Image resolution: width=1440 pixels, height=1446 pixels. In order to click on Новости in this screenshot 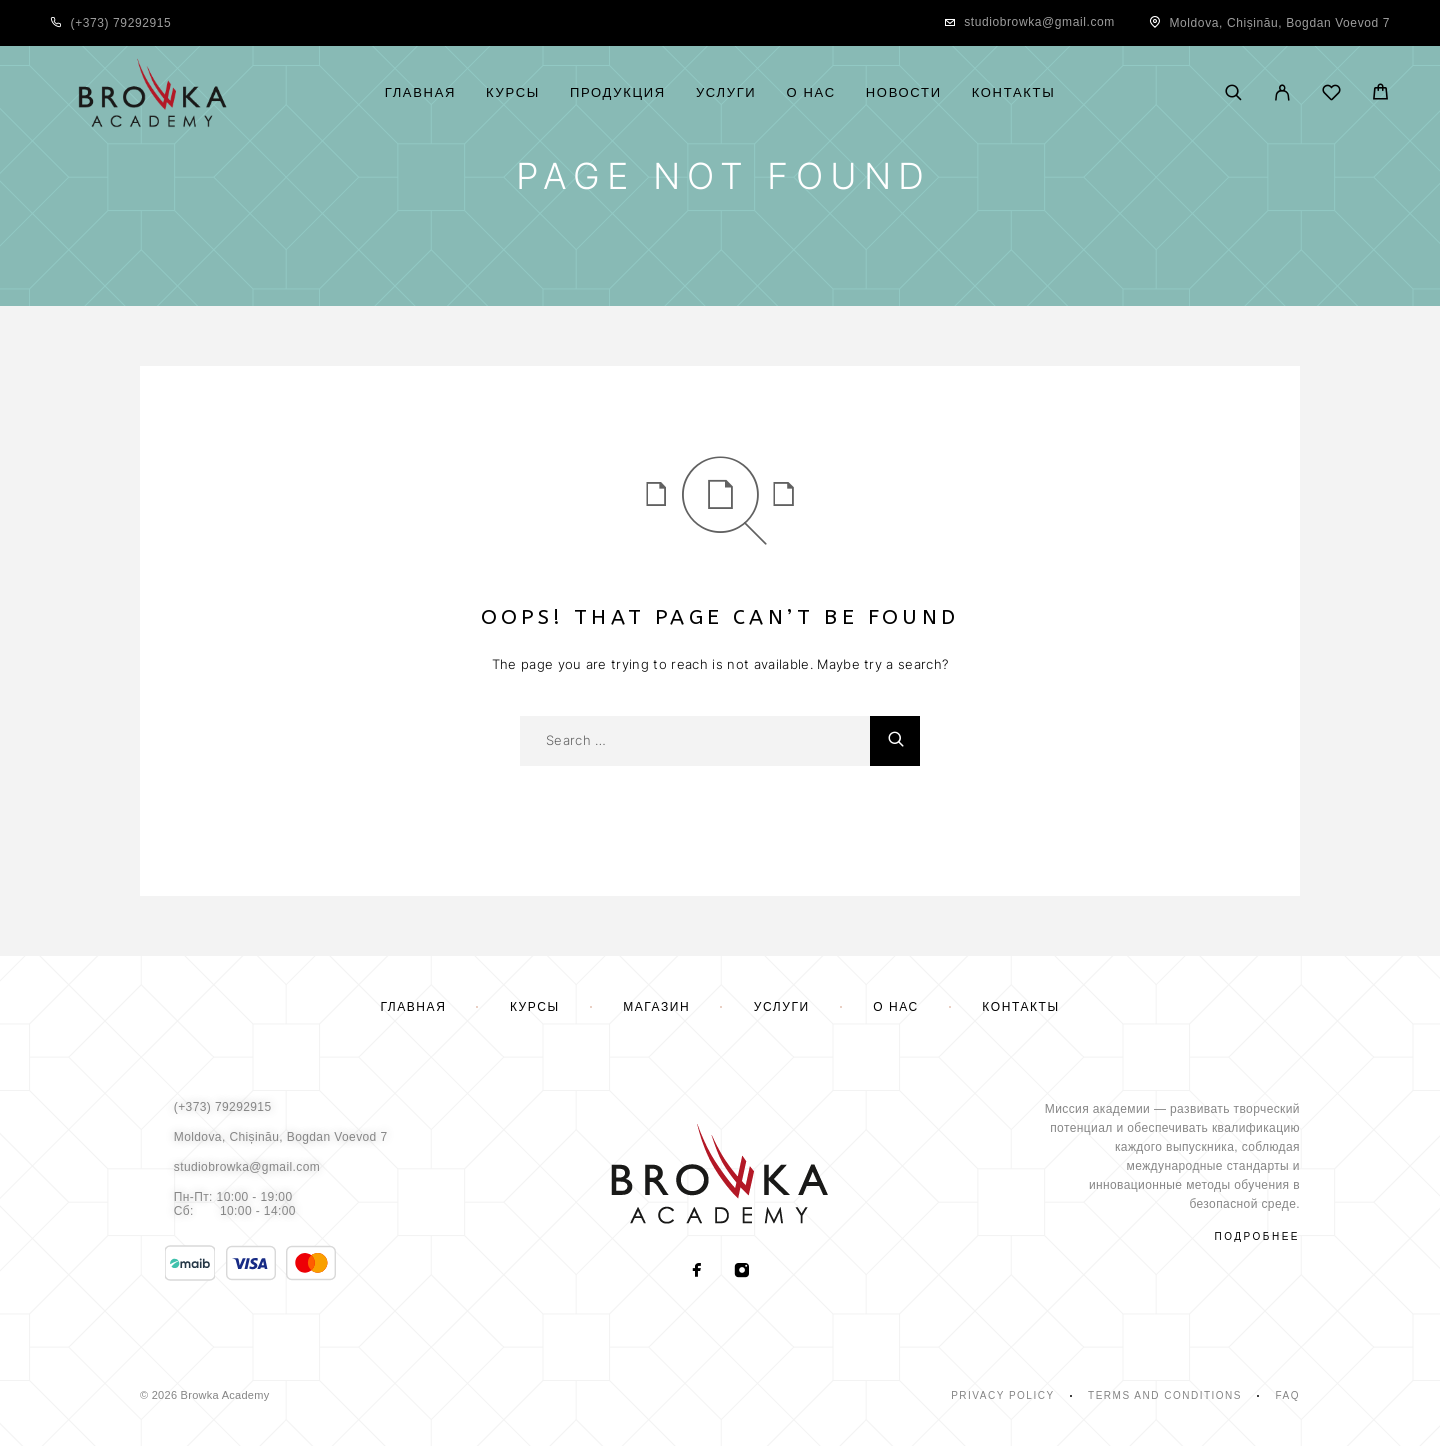, I will do `click(904, 93)`.